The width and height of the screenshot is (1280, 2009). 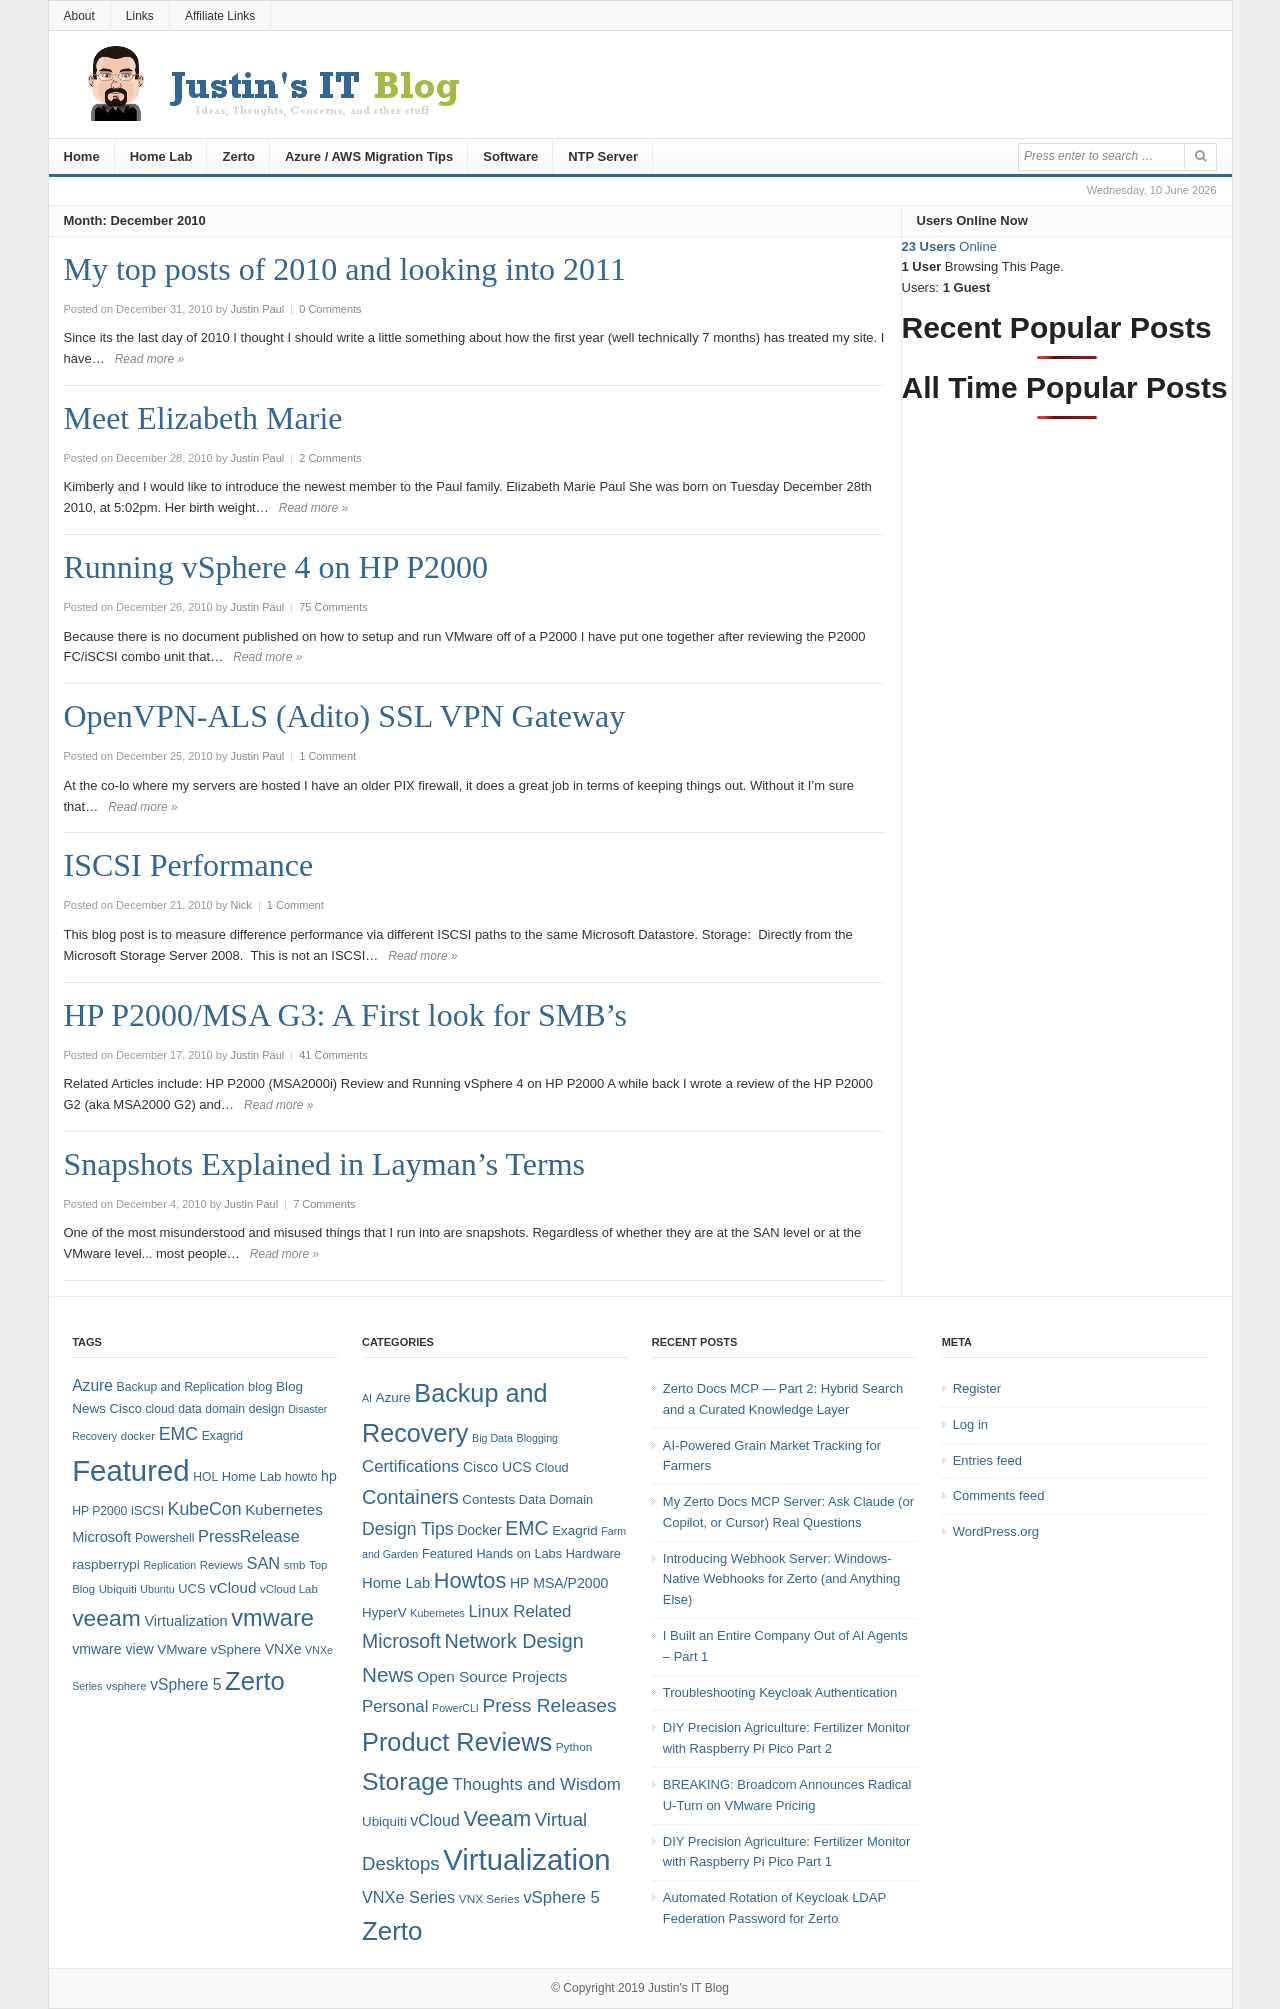 What do you see at coordinates (497, 1818) in the screenshot?
I see `Veeam [Veeam (31 items)]` at bounding box center [497, 1818].